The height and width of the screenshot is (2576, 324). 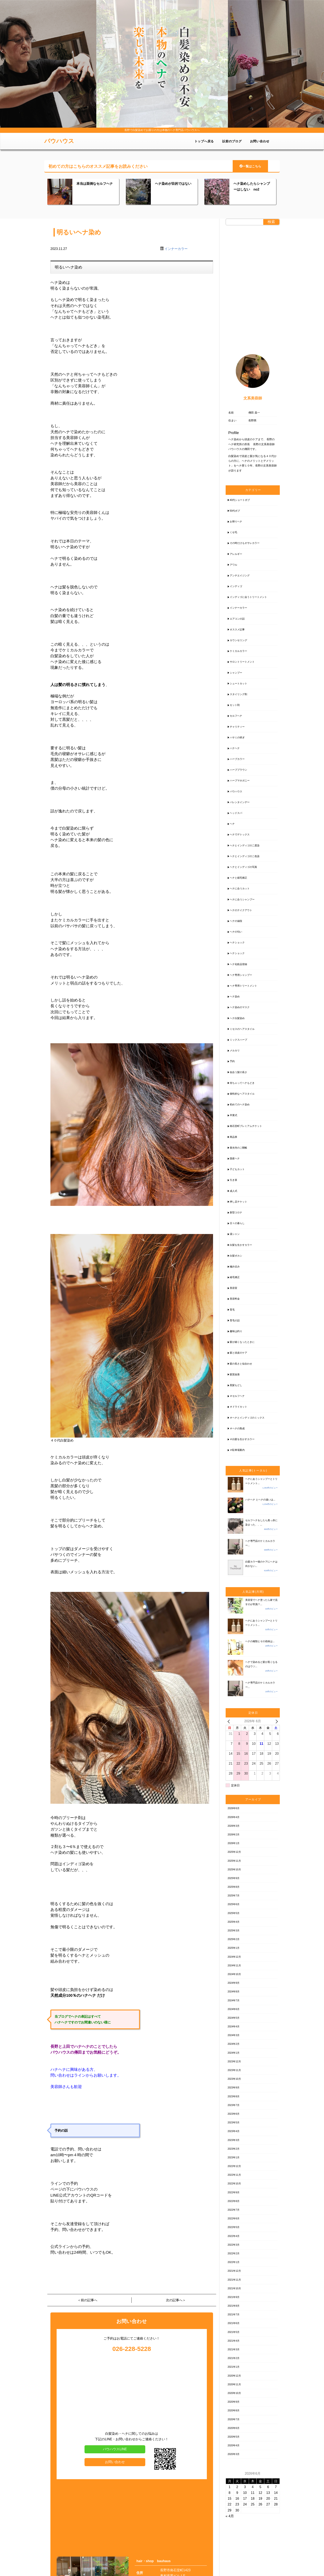 What do you see at coordinates (233, 2131) in the screenshot?
I see `2023年4月` at bounding box center [233, 2131].